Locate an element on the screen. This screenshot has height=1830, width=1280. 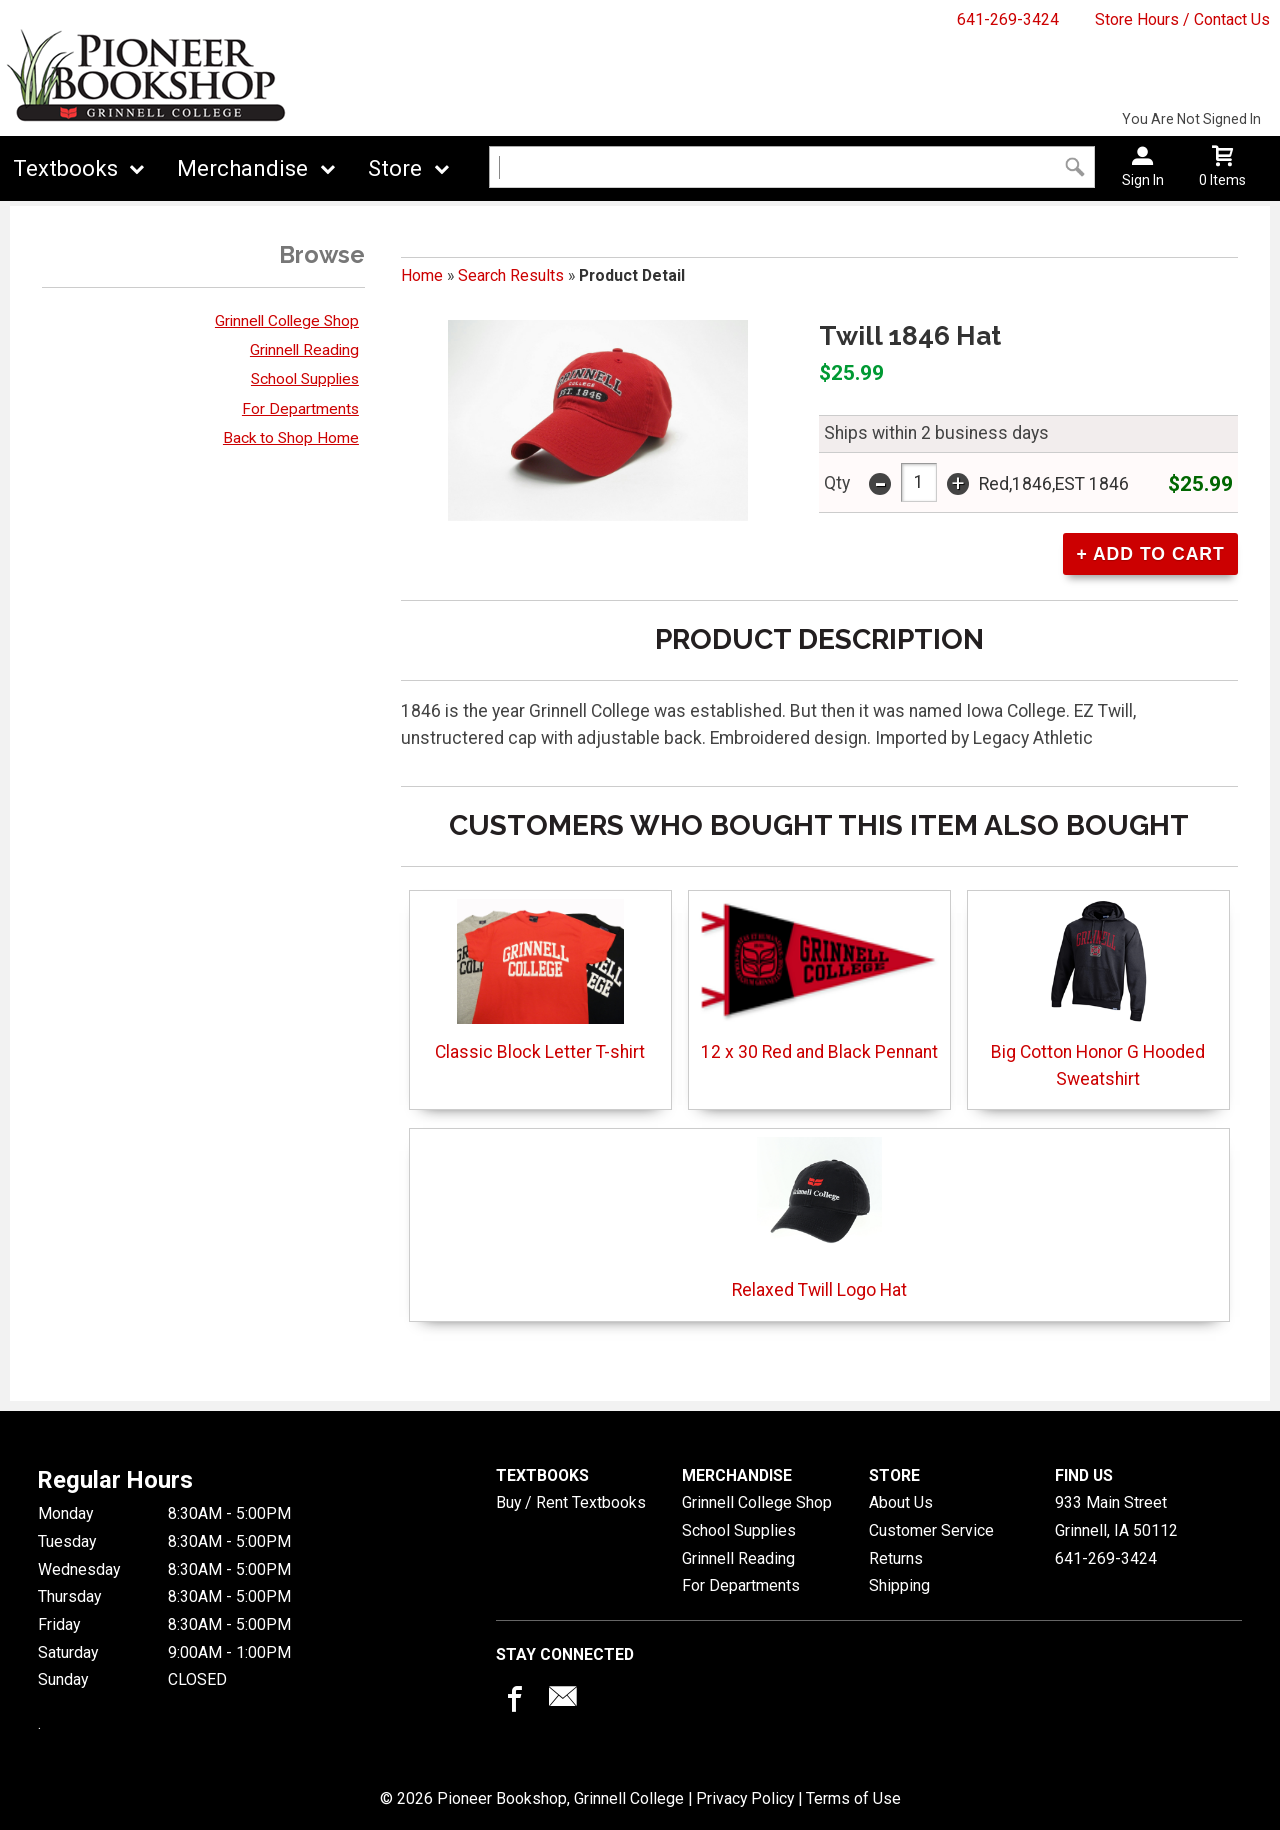
641-269-3424 is located at coordinates (1008, 19).